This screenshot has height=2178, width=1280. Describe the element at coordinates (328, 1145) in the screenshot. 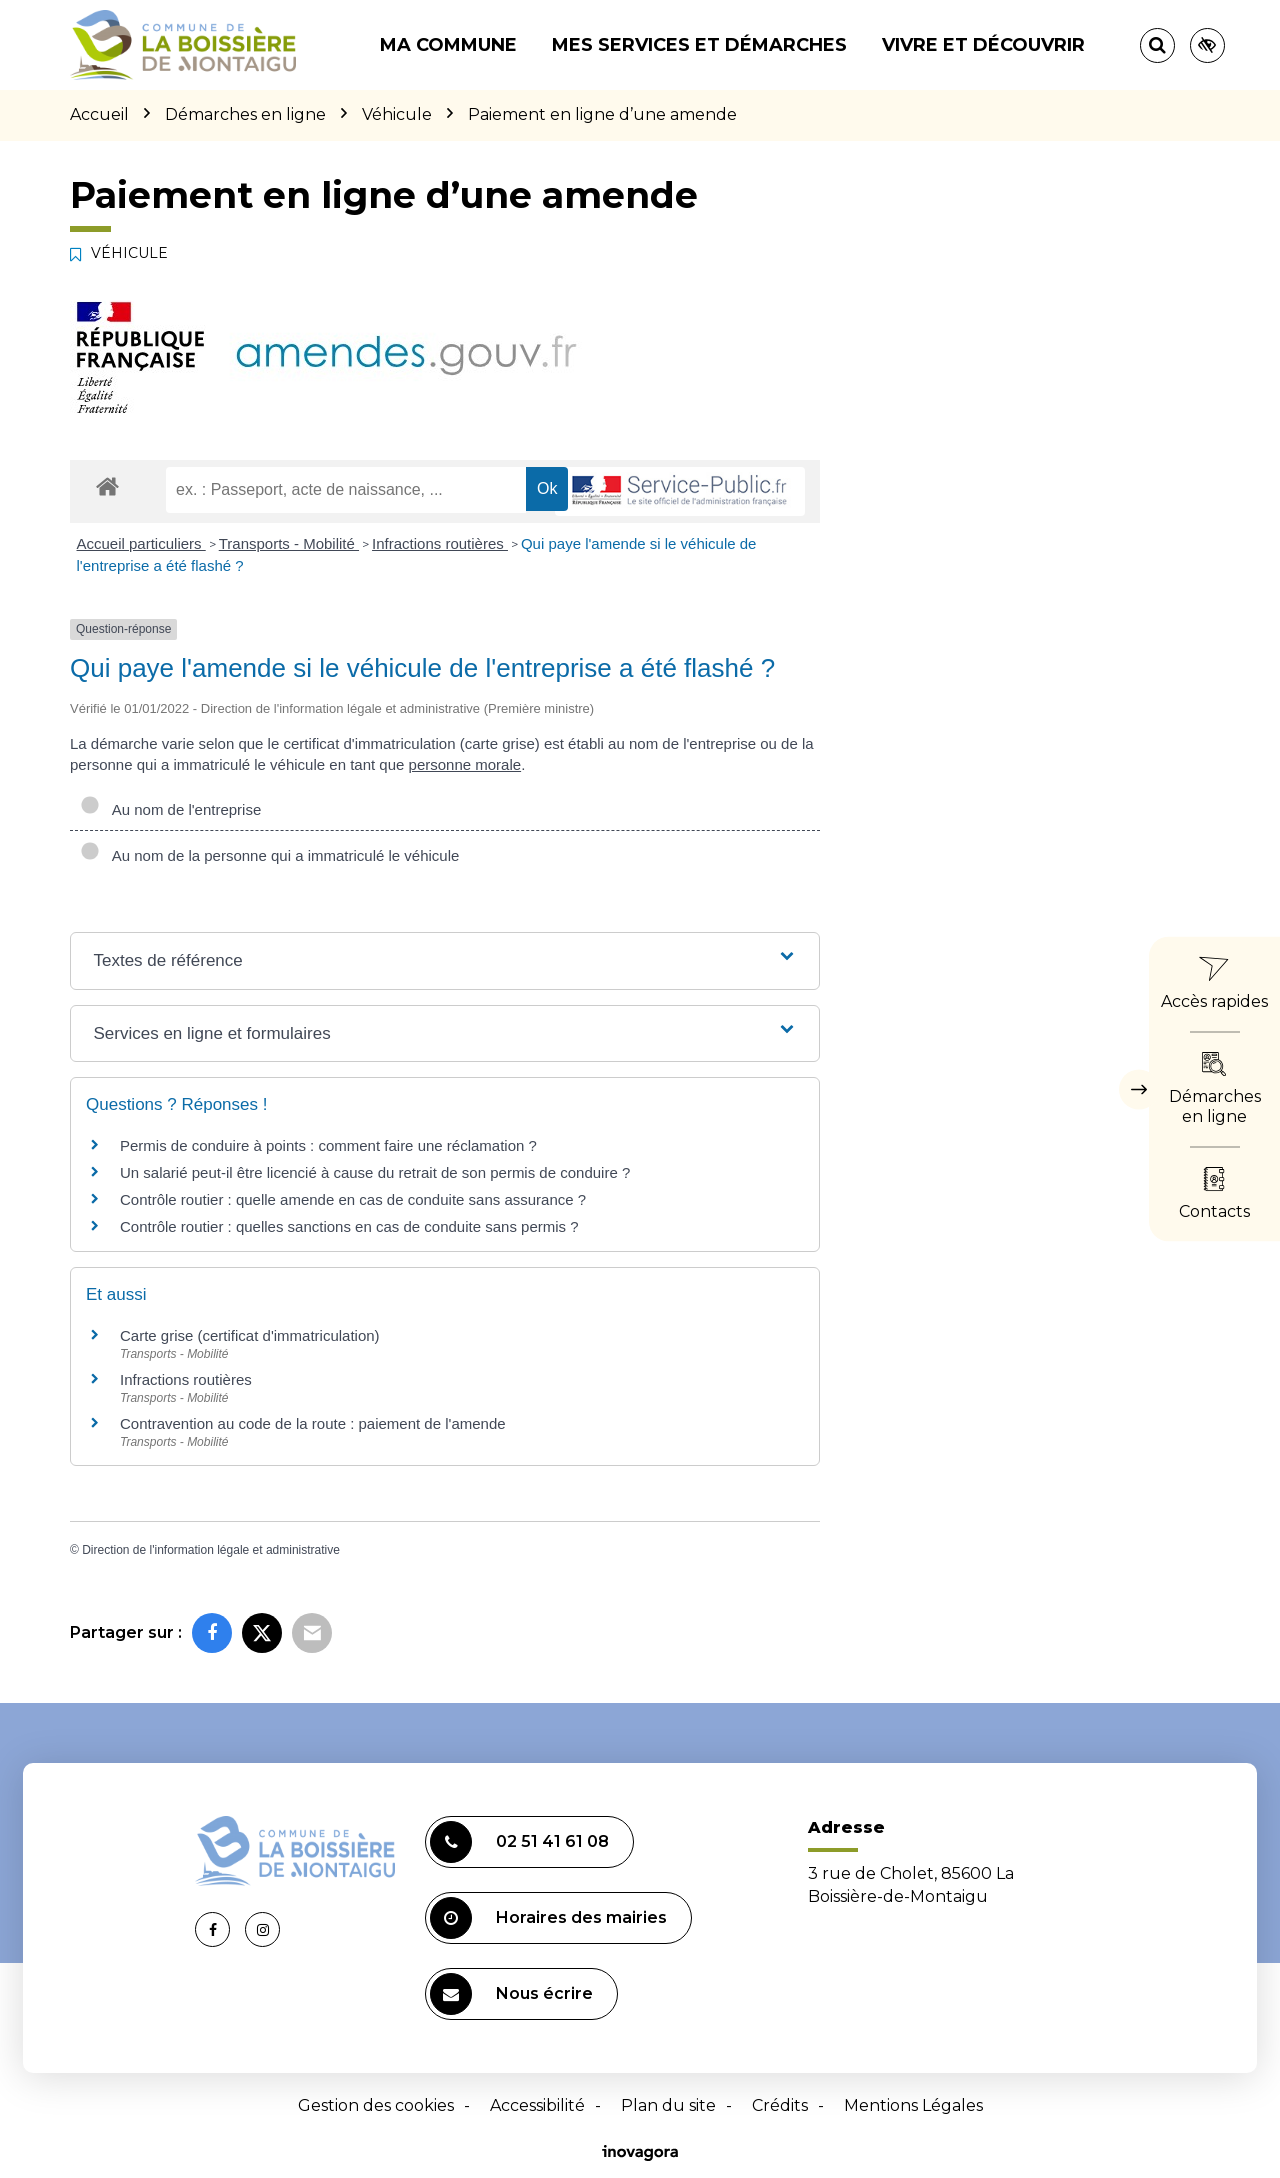

I see `Permis de conduire à points : comment faire une réclamation ?` at that location.